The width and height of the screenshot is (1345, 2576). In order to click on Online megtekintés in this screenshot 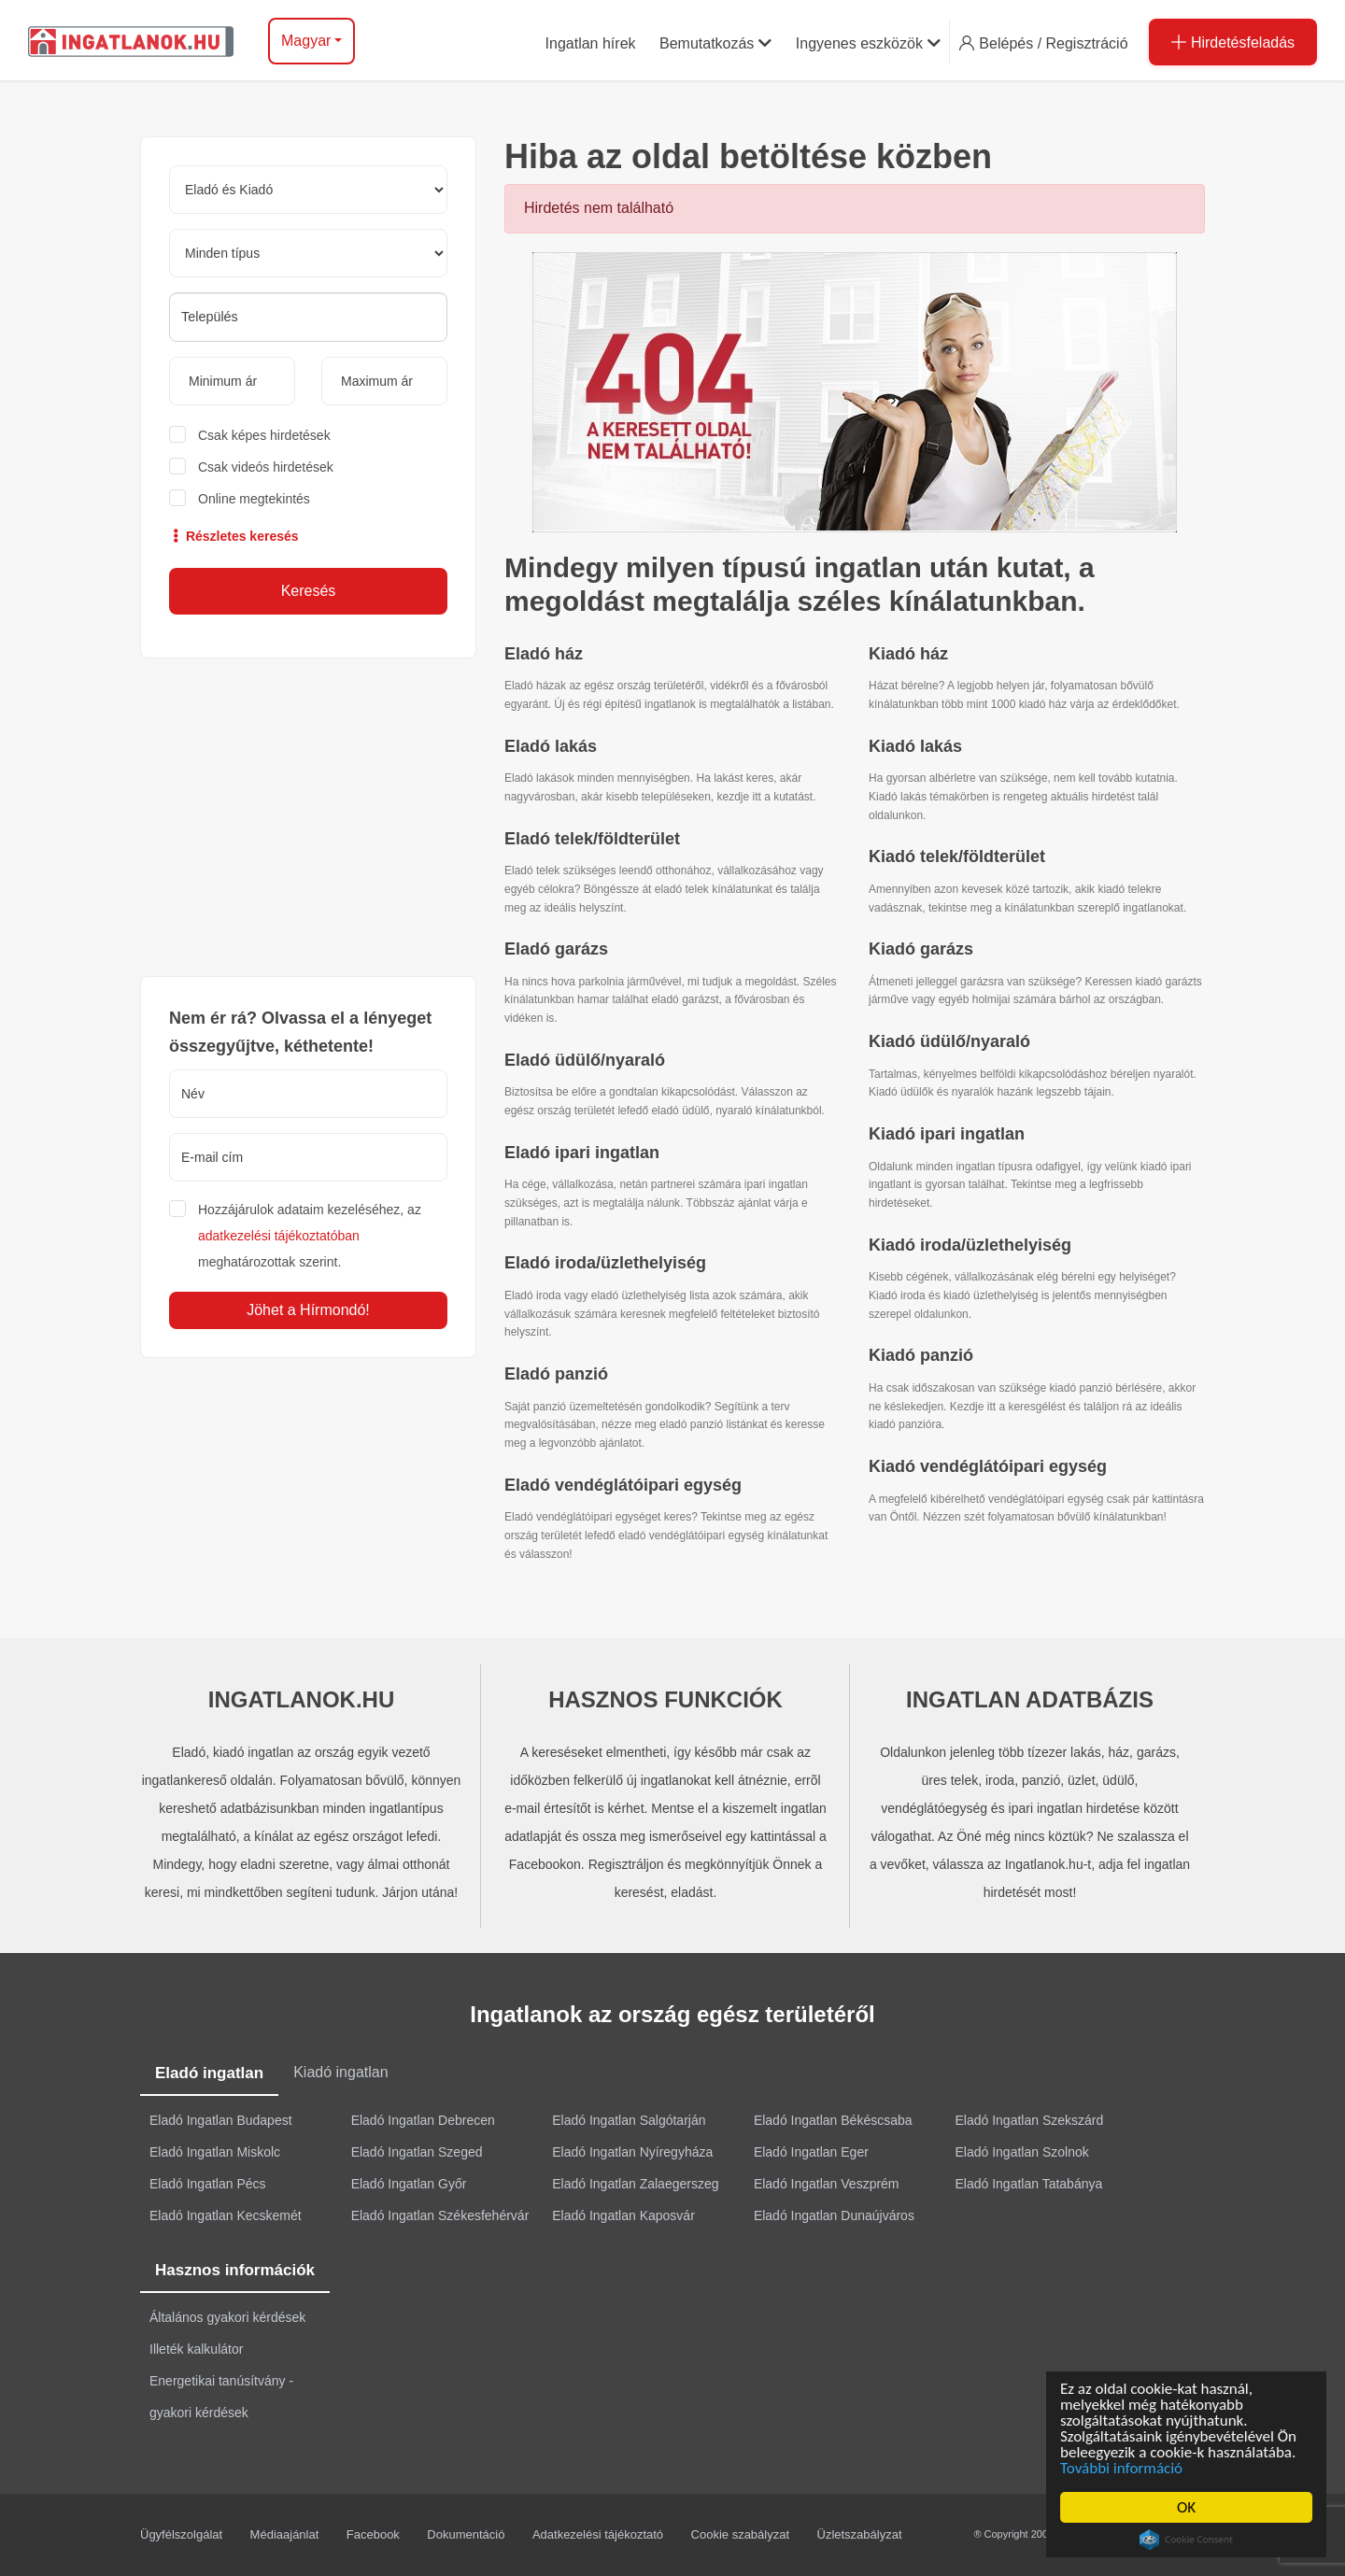, I will do `click(254, 498)`.